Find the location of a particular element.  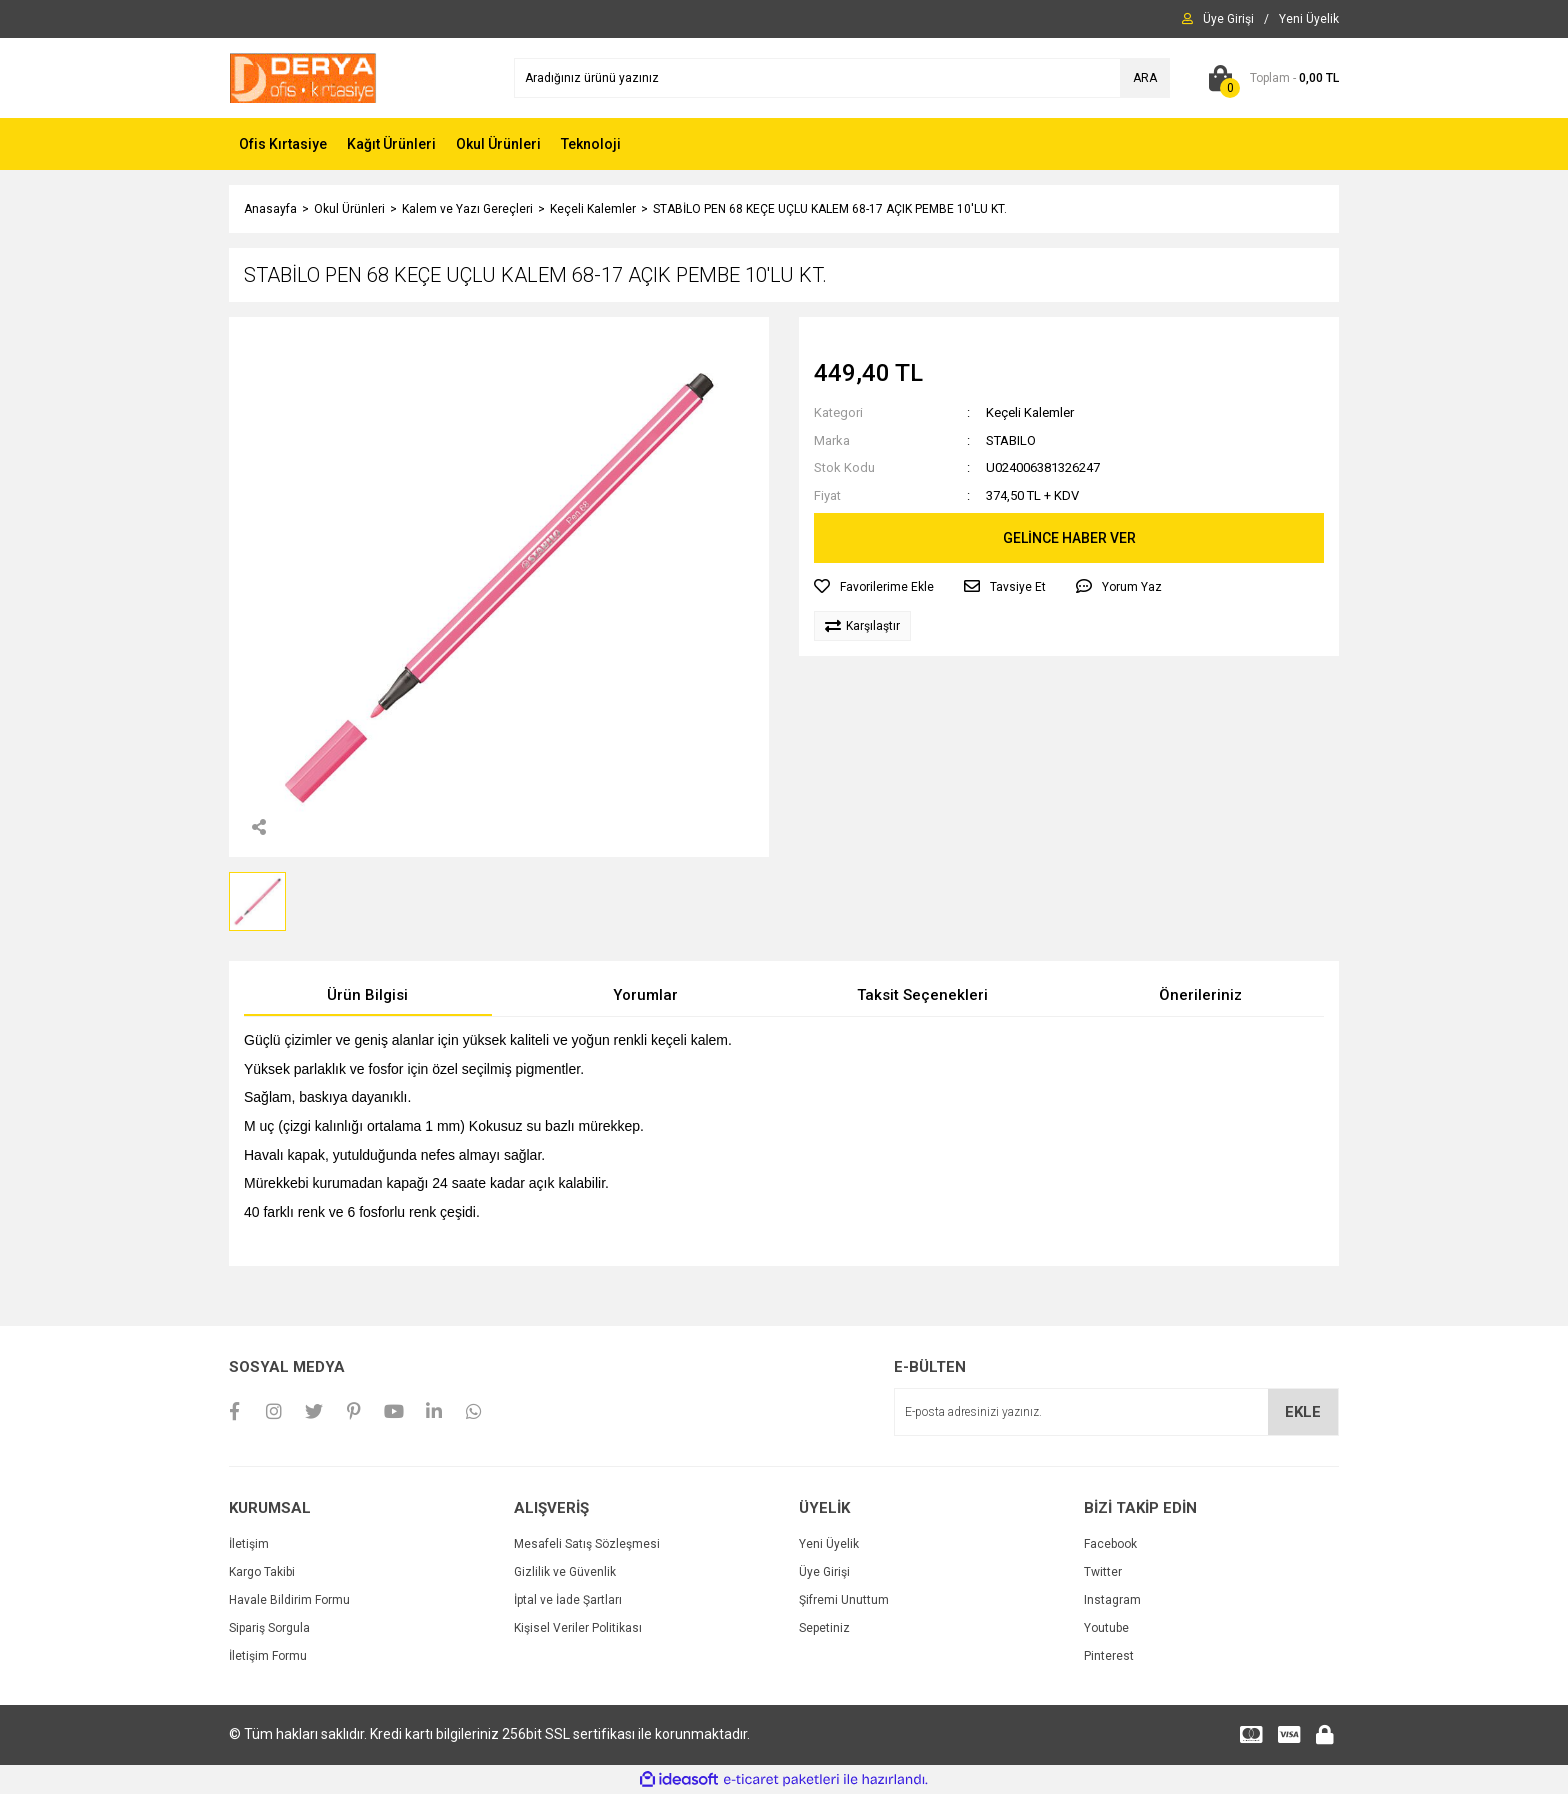

Üye Girişi is located at coordinates (824, 1572).